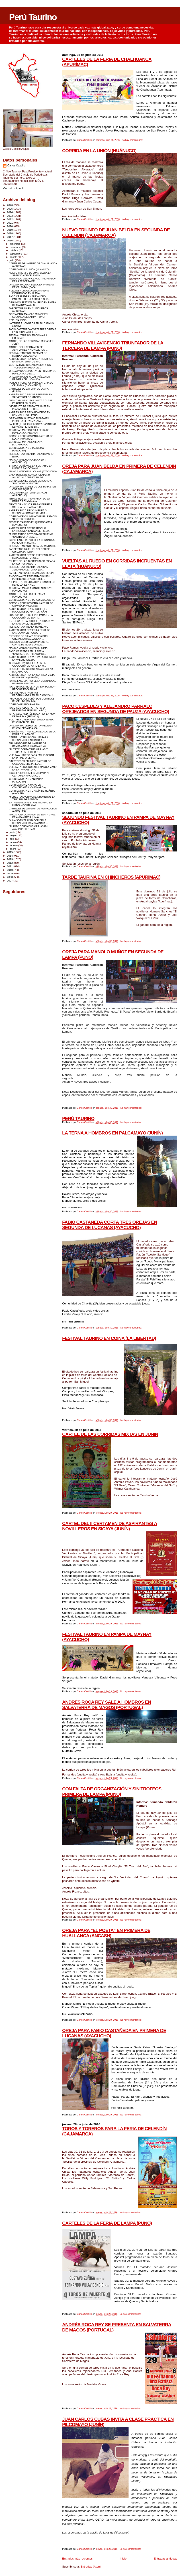  I want to click on TARDE TAURINA EN HUANCAYO (JUNÍN), so click(31, 573).